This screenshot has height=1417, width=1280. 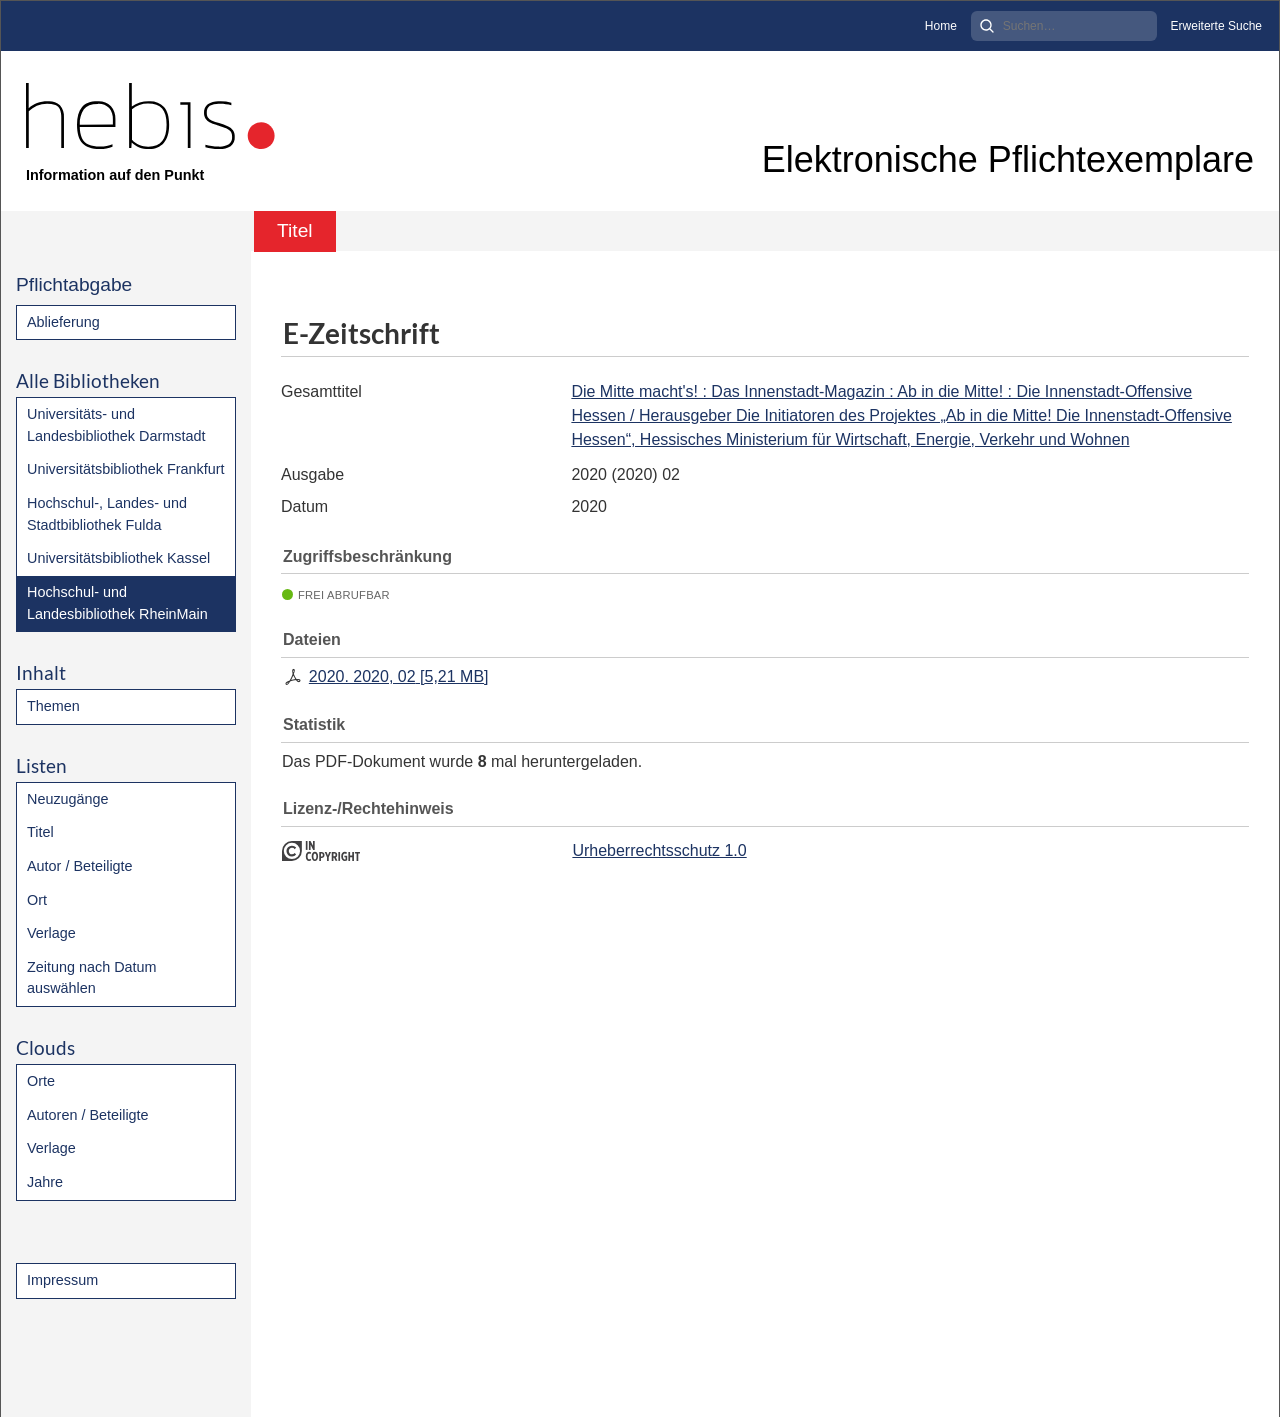 I want to click on Hochschul-, Landes- und Stadtbibliothek Fulda, so click(x=107, y=514).